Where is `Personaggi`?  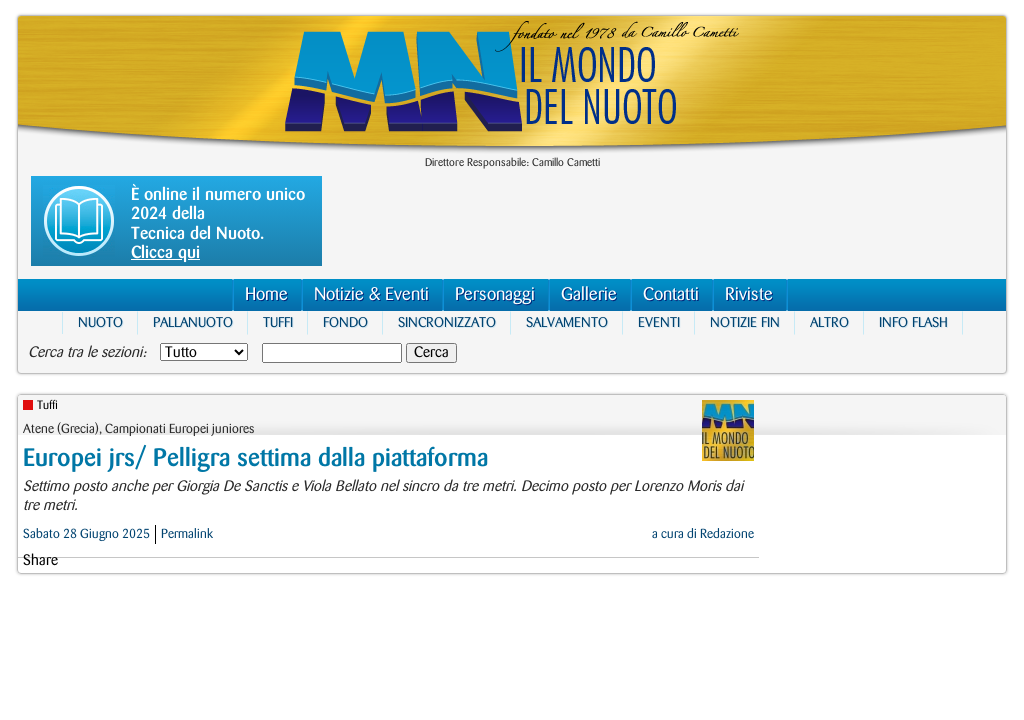 Personaggi is located at coordinates (495, 294).